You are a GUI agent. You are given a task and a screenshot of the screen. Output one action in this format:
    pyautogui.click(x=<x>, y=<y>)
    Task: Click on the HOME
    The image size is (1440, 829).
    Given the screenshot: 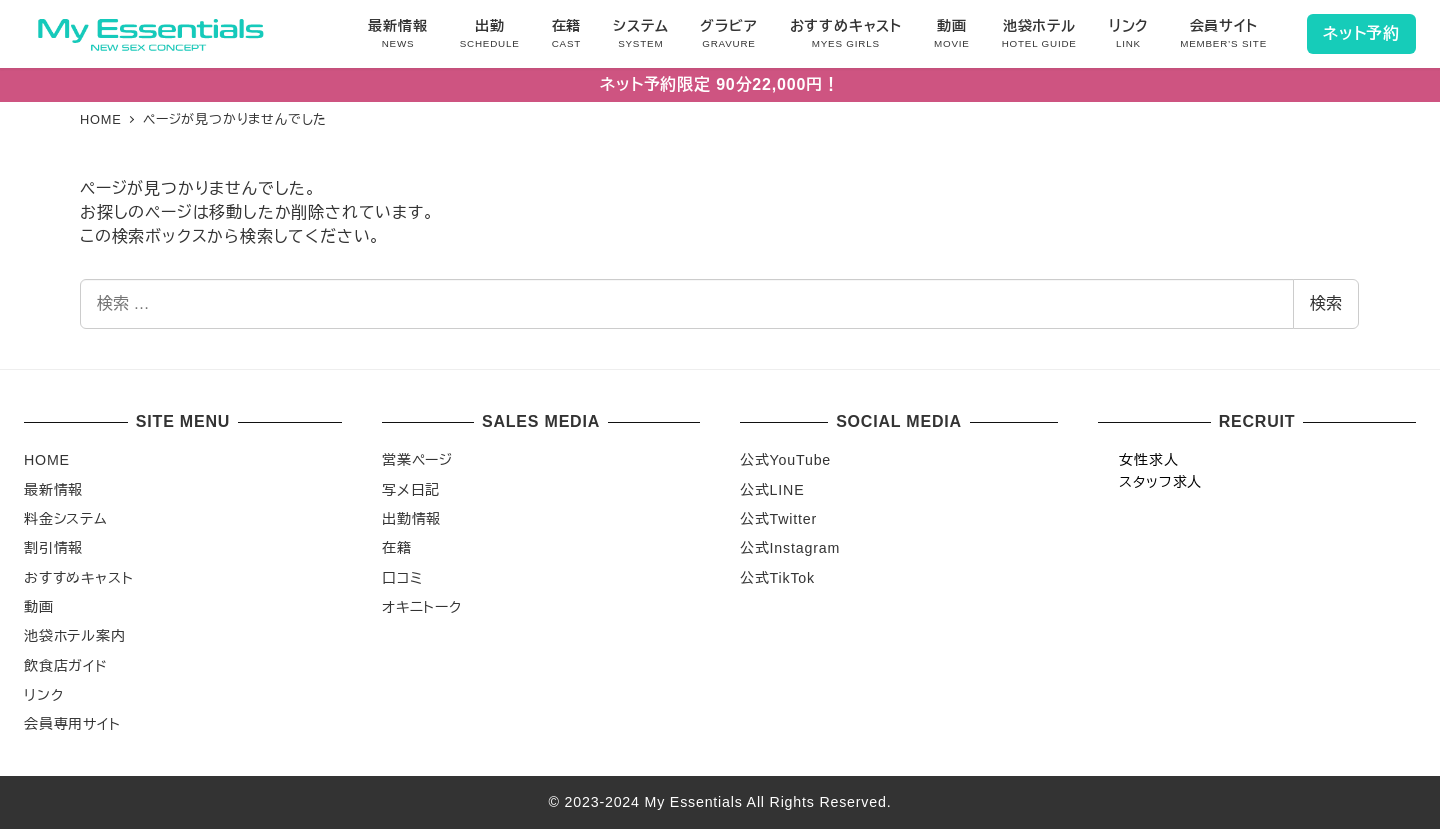 What is the action you would take?
    pyautogui.click(x=47, y=460)
    